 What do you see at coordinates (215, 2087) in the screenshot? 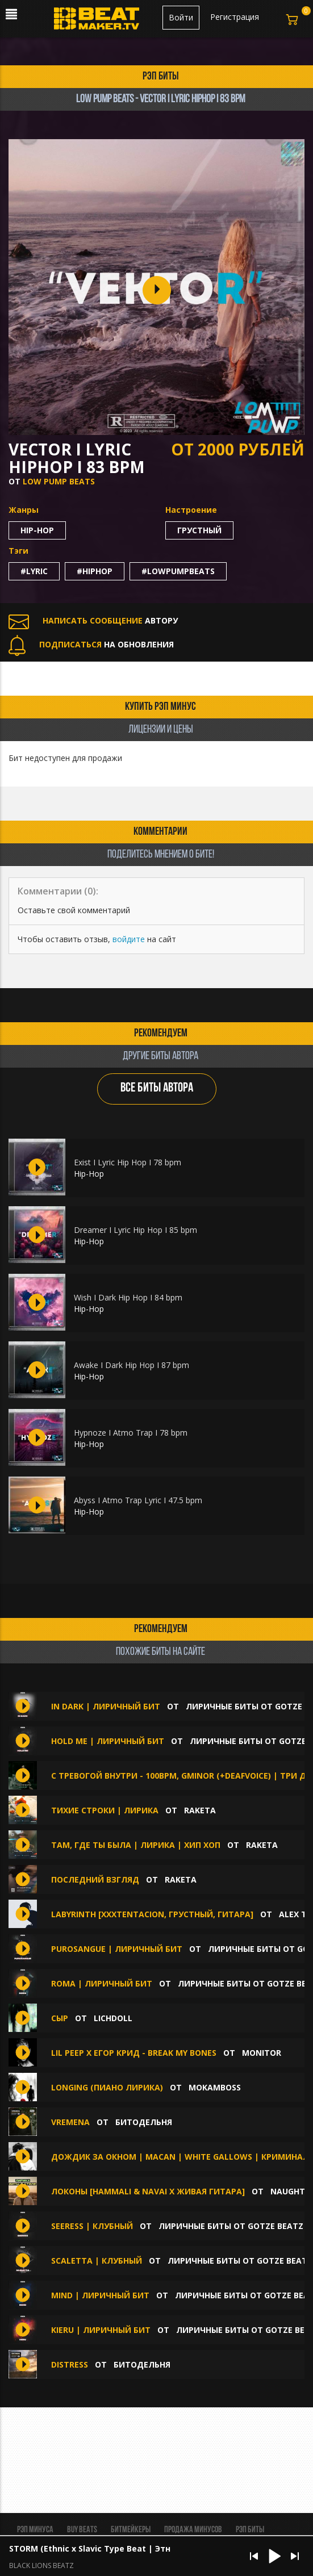
I see `Mokamboss` at bounding box center [215, 2087].